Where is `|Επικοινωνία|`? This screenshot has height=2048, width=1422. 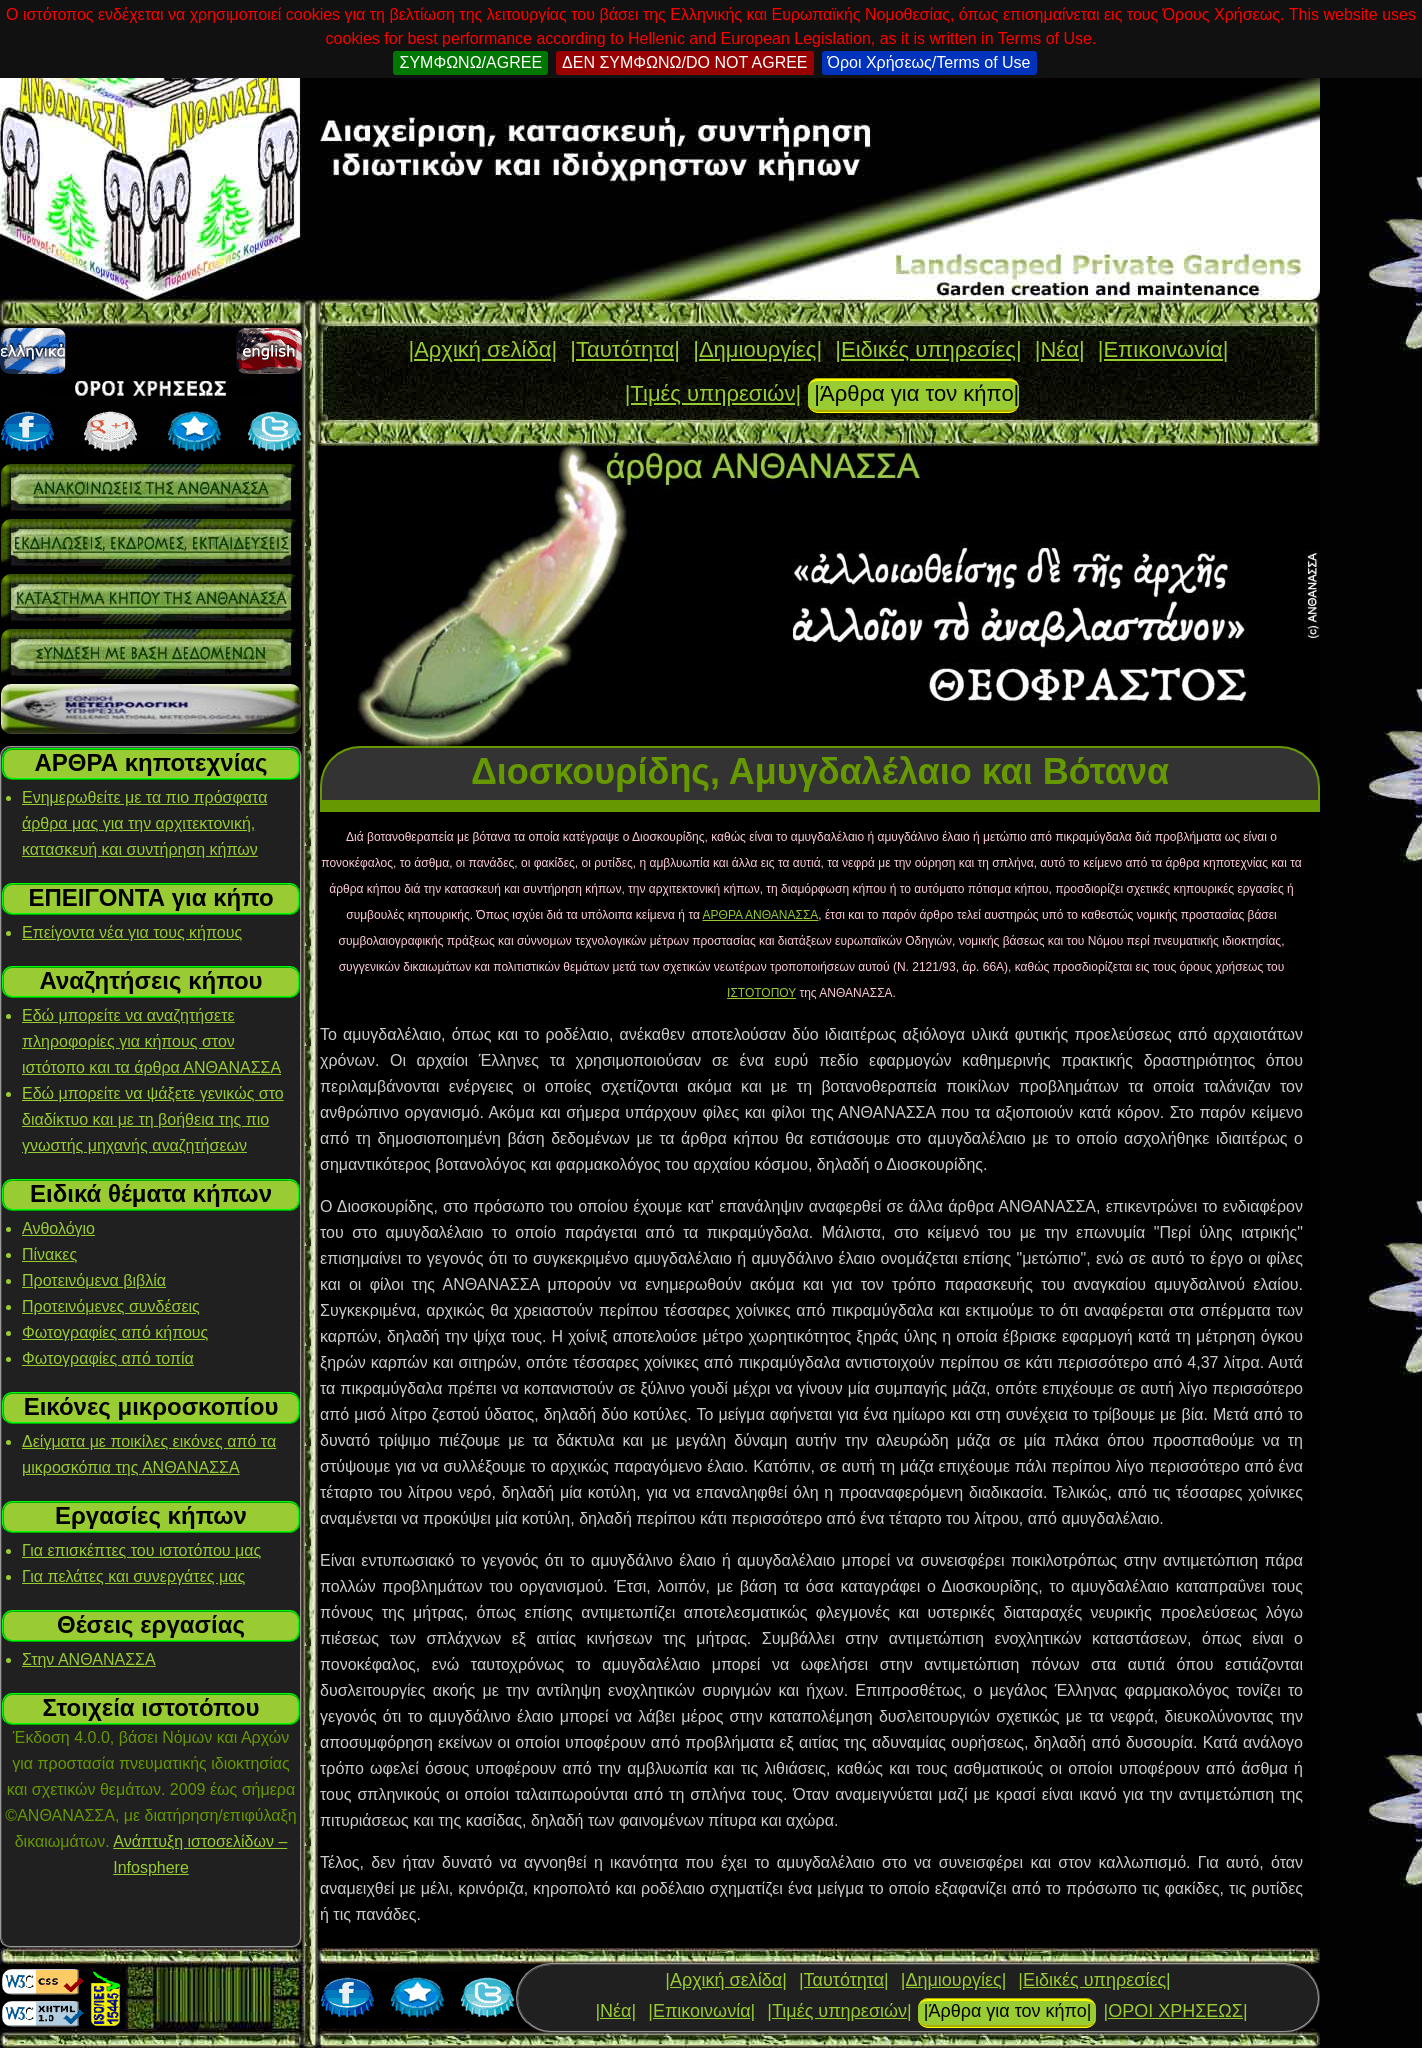 |Επικοινωνία| is located at coordinates (1163, 349).